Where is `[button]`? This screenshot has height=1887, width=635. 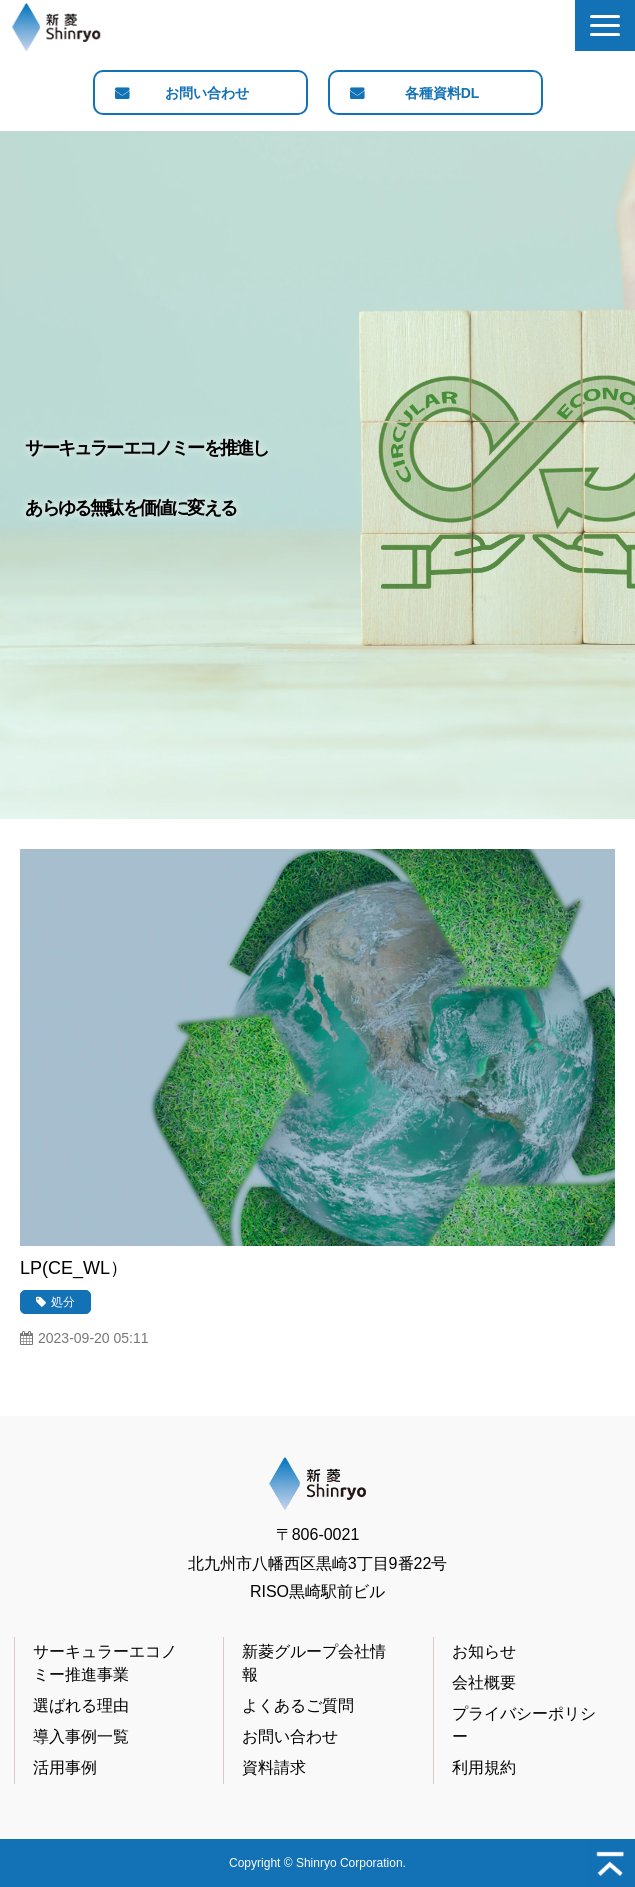 [button] is located at coordinates (605, 25).